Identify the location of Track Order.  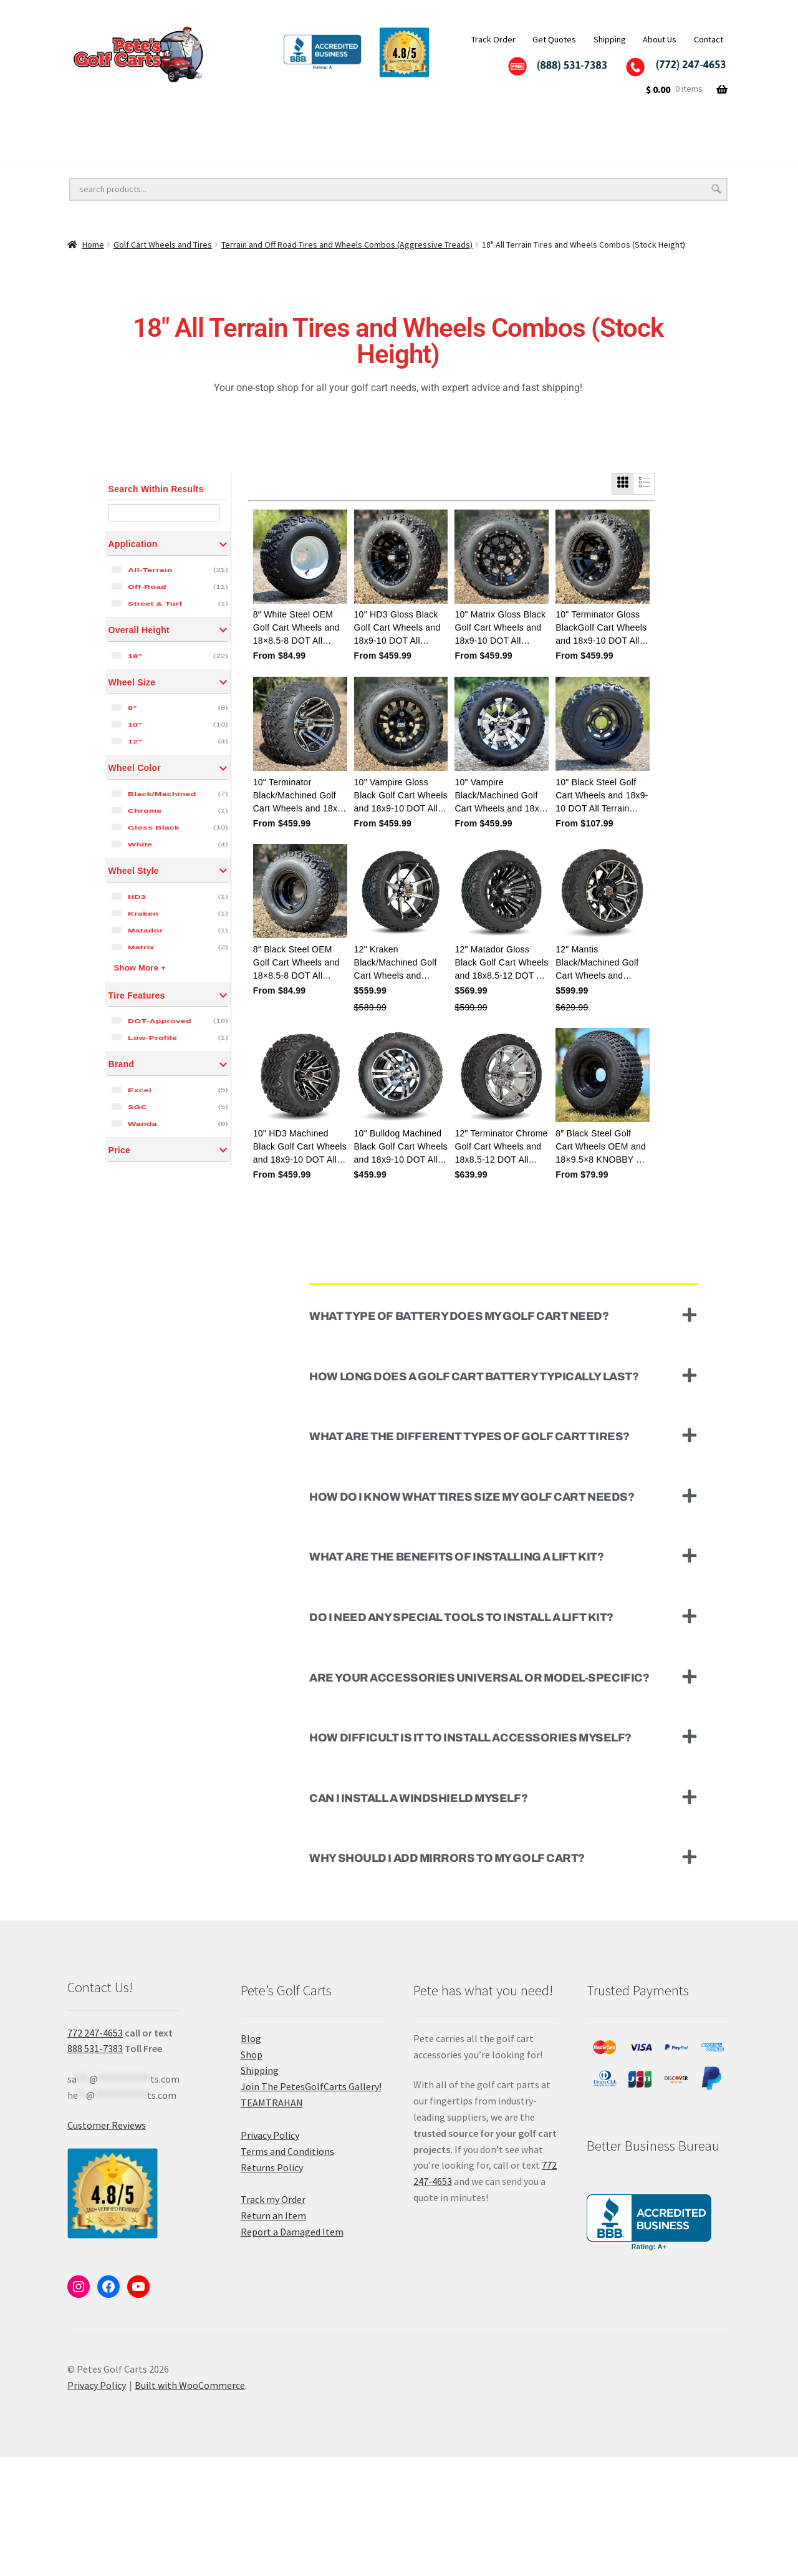
(493, 39).